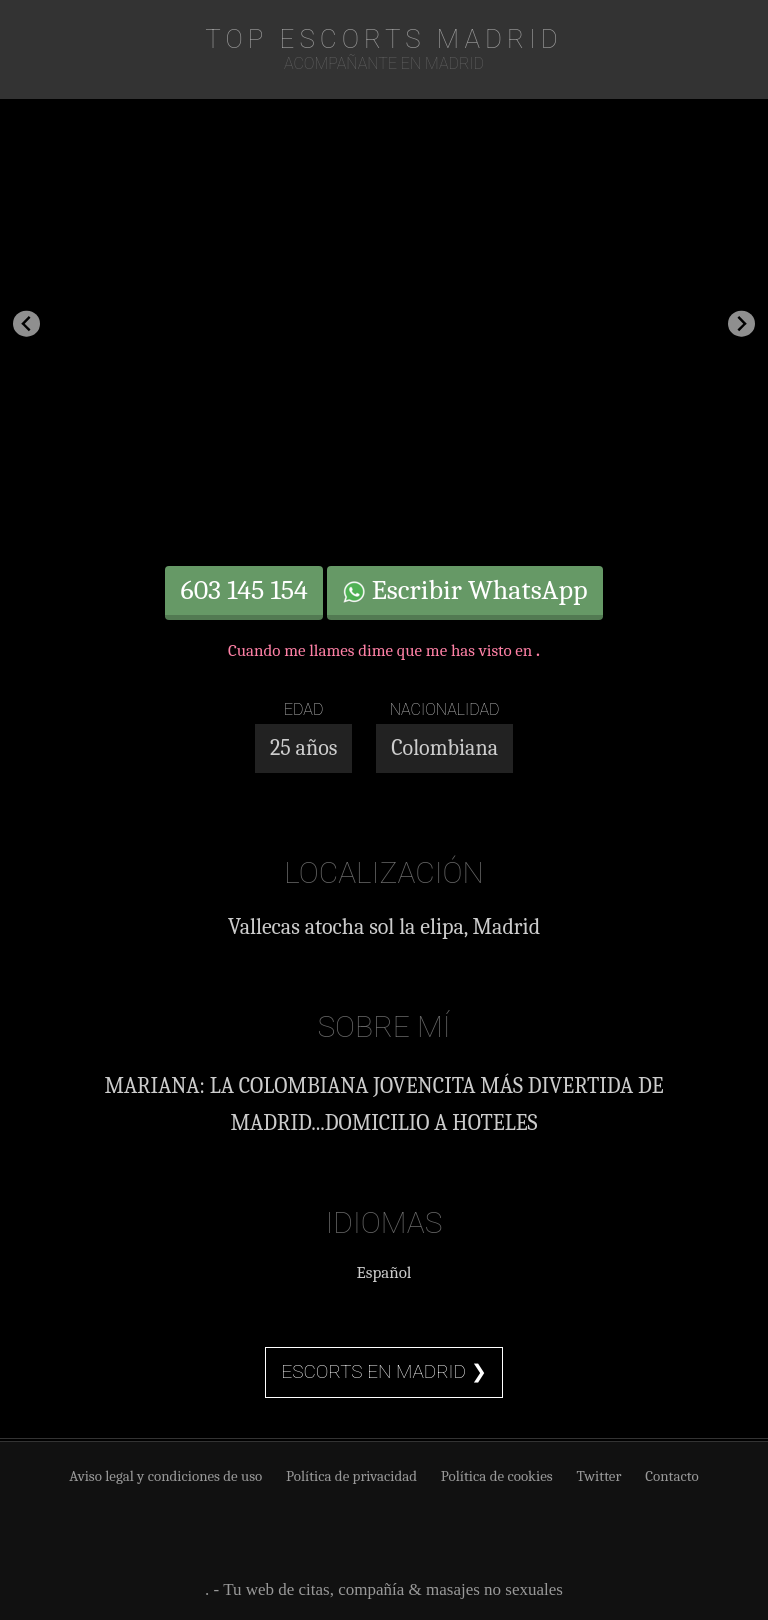  I want to click on Política de privacidad, so click(351, 1476).